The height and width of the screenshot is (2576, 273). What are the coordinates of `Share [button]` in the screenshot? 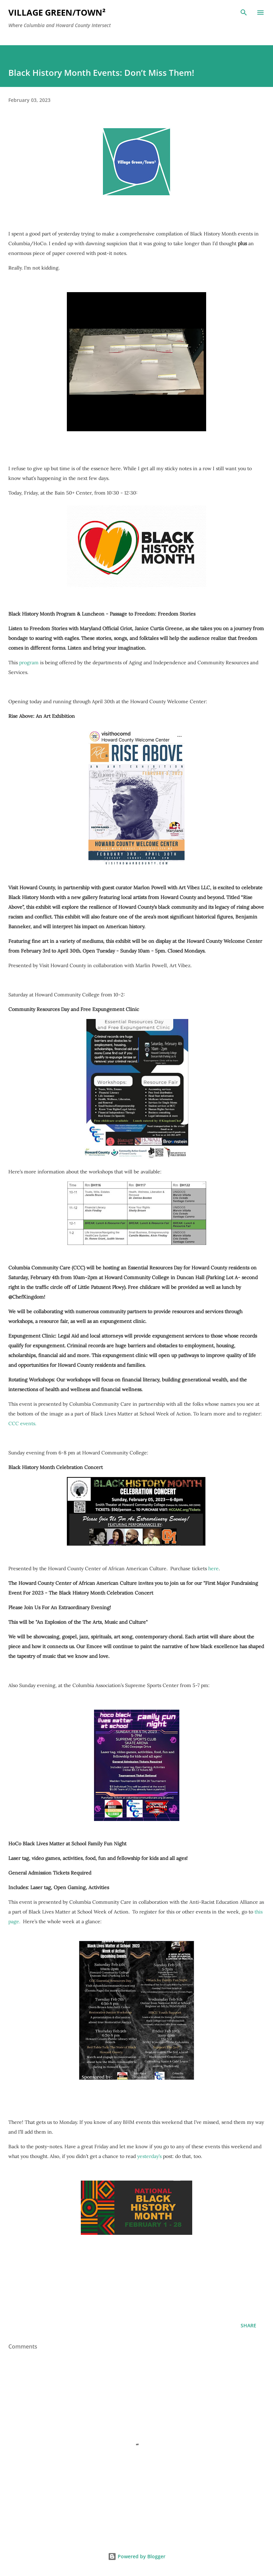 It's located at (248, 2325).